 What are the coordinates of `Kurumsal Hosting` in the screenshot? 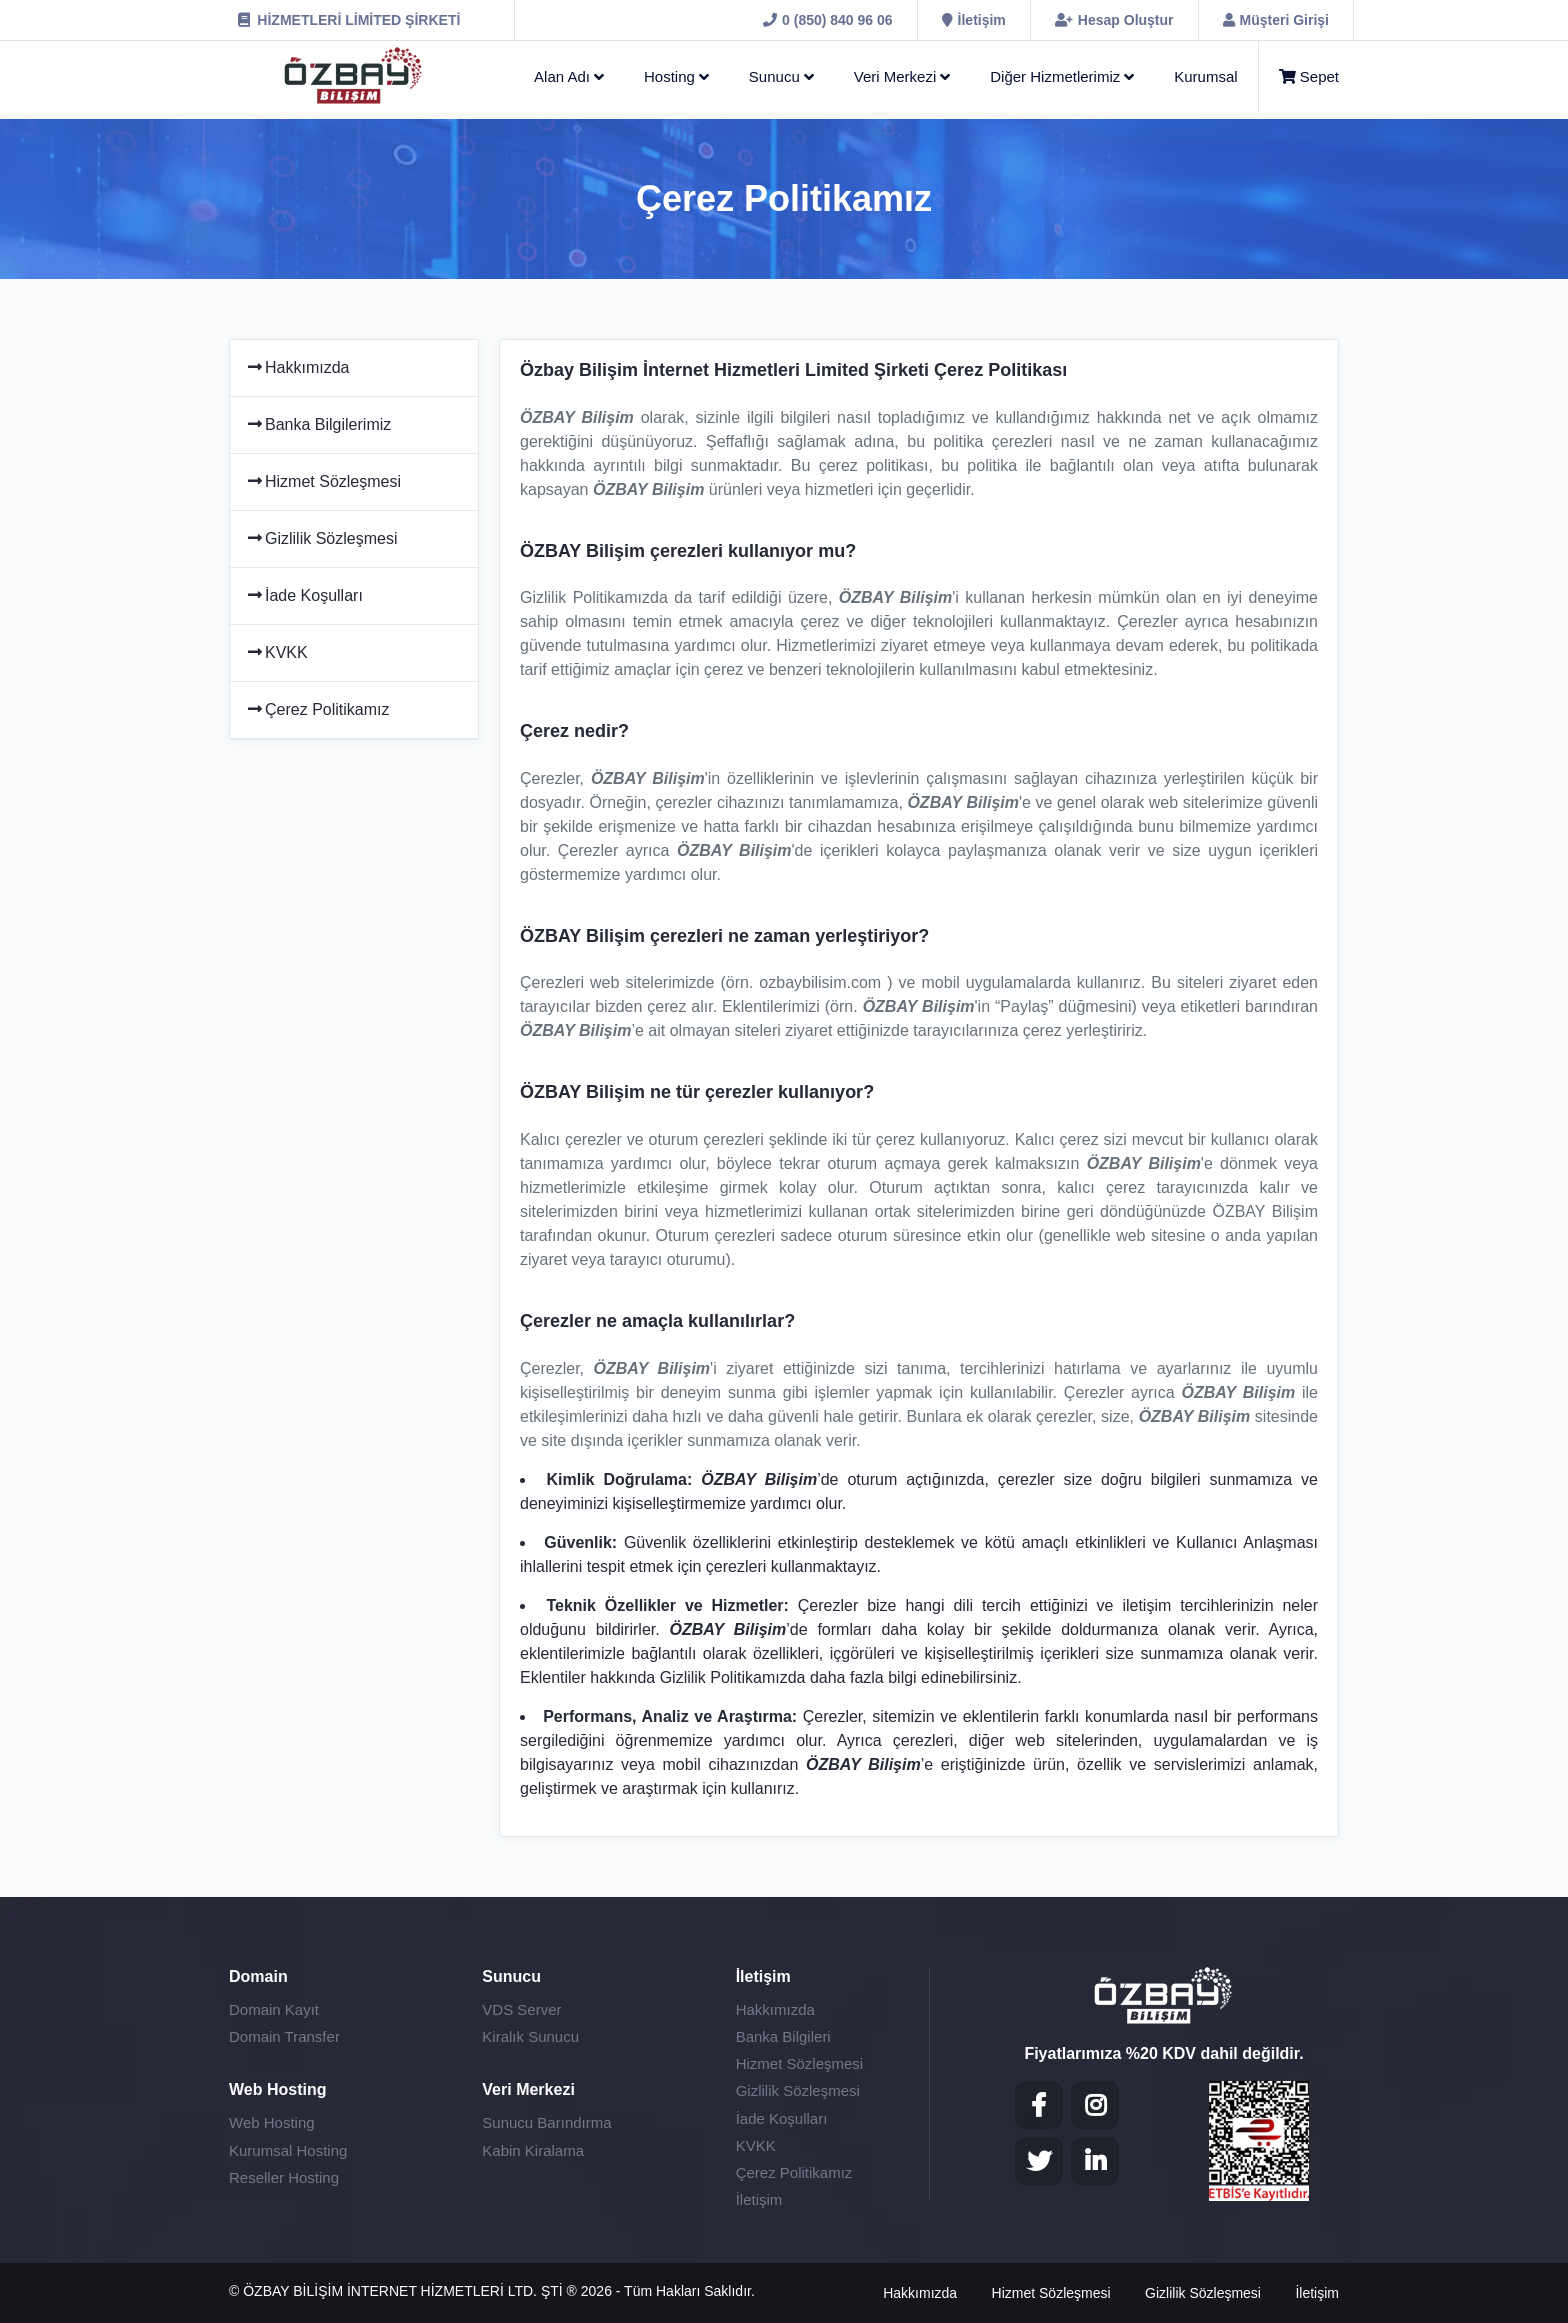 It's located at (288, 2150).